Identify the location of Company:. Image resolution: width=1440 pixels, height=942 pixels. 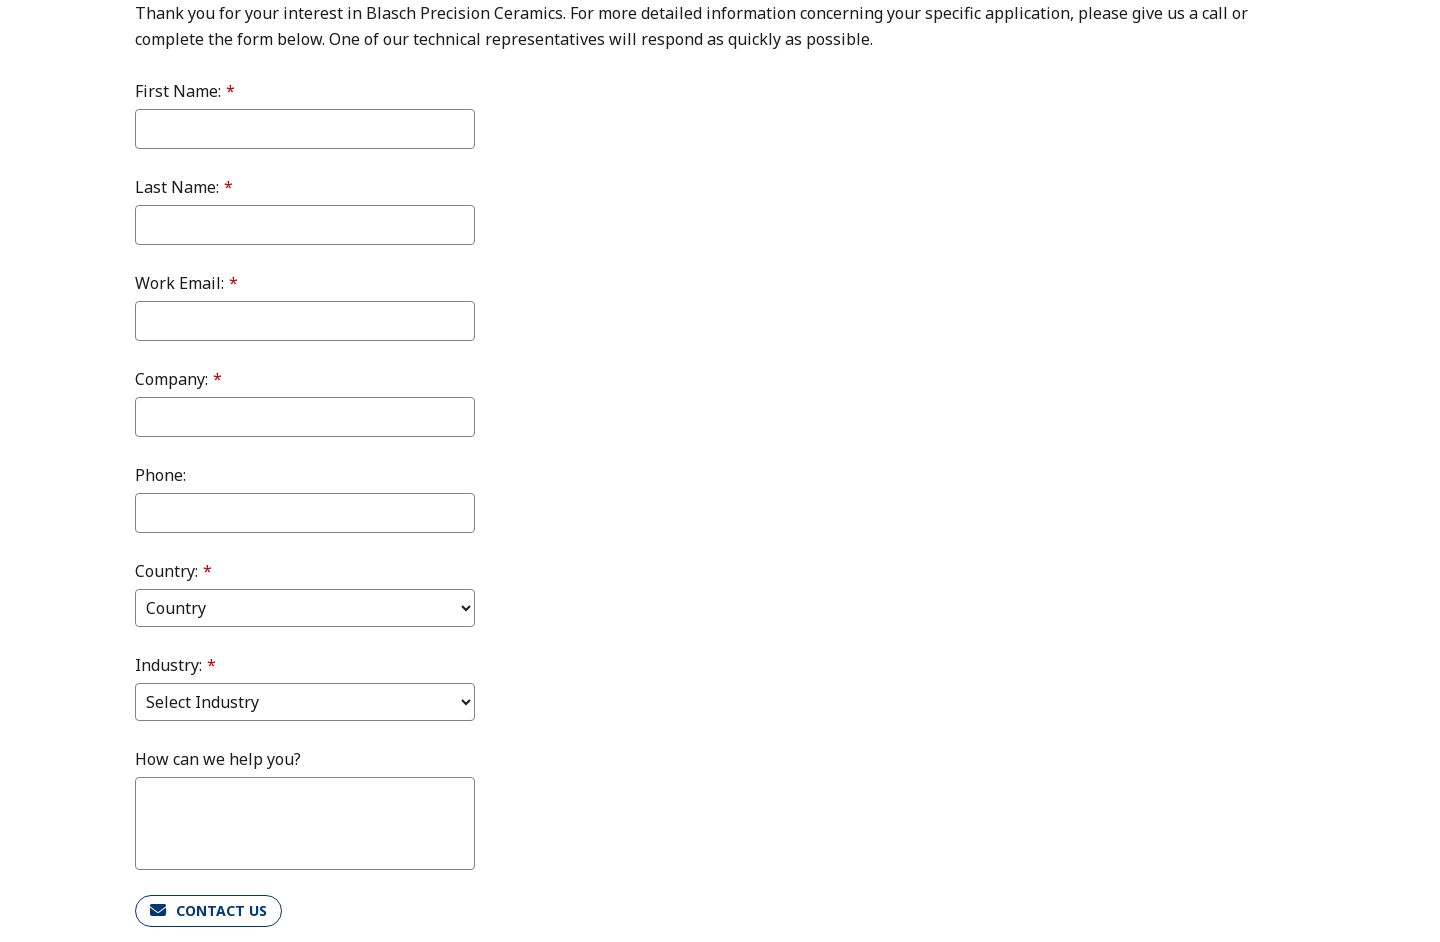
(178, 379).